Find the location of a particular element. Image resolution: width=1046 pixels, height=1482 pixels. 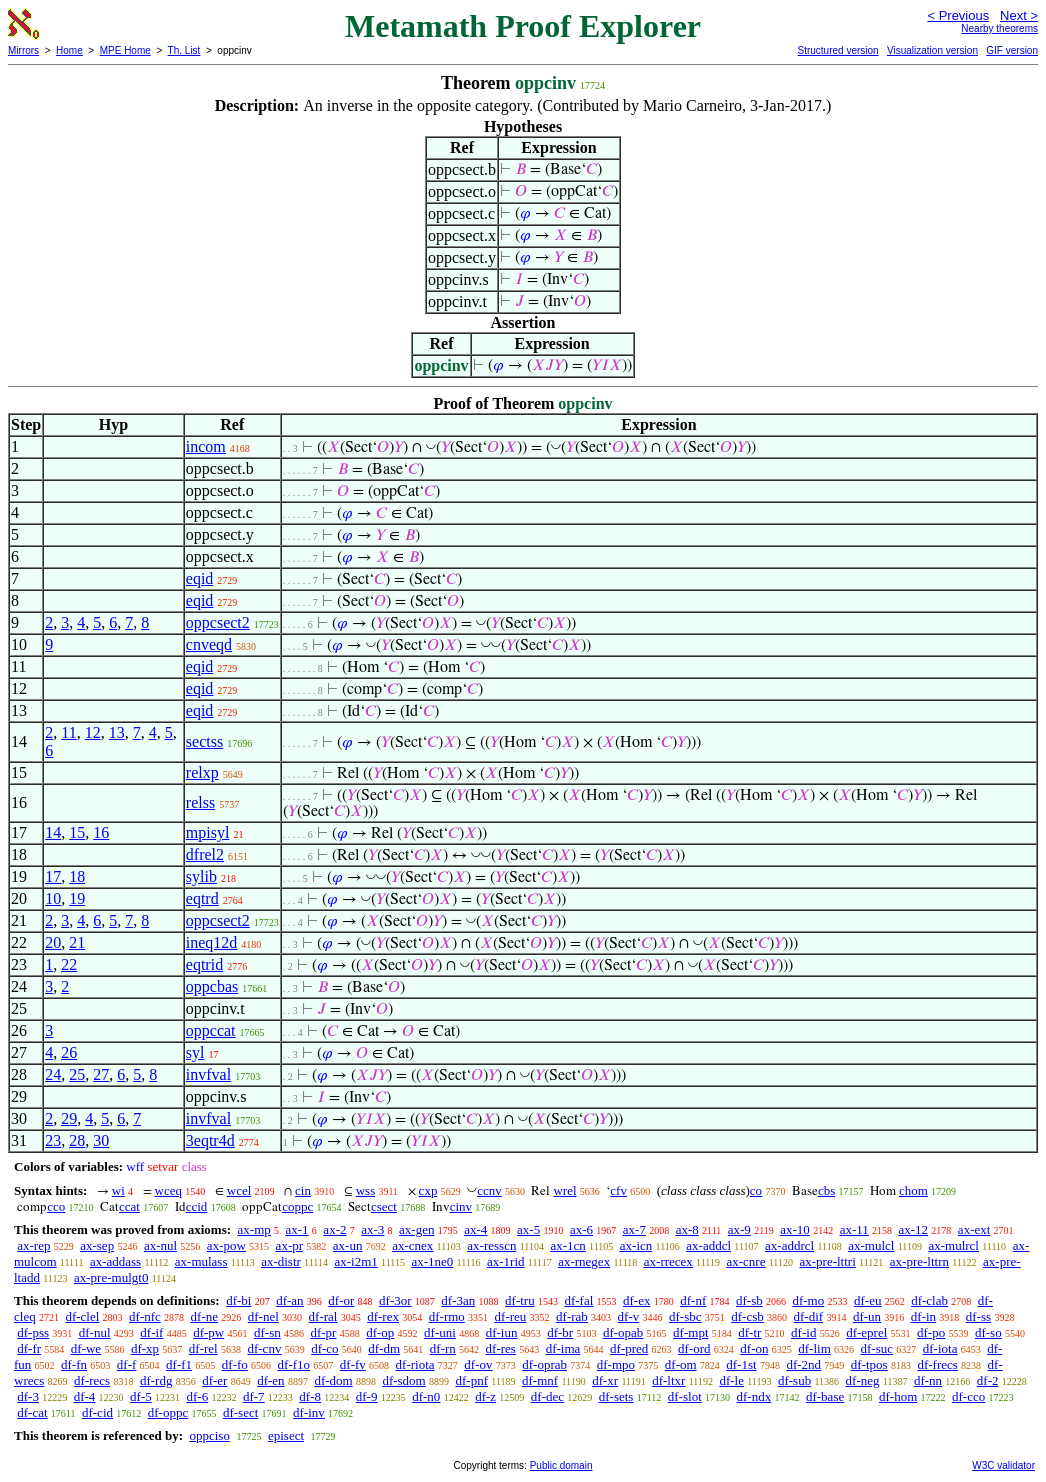

df-cid is located at coordinates (97, 1412).